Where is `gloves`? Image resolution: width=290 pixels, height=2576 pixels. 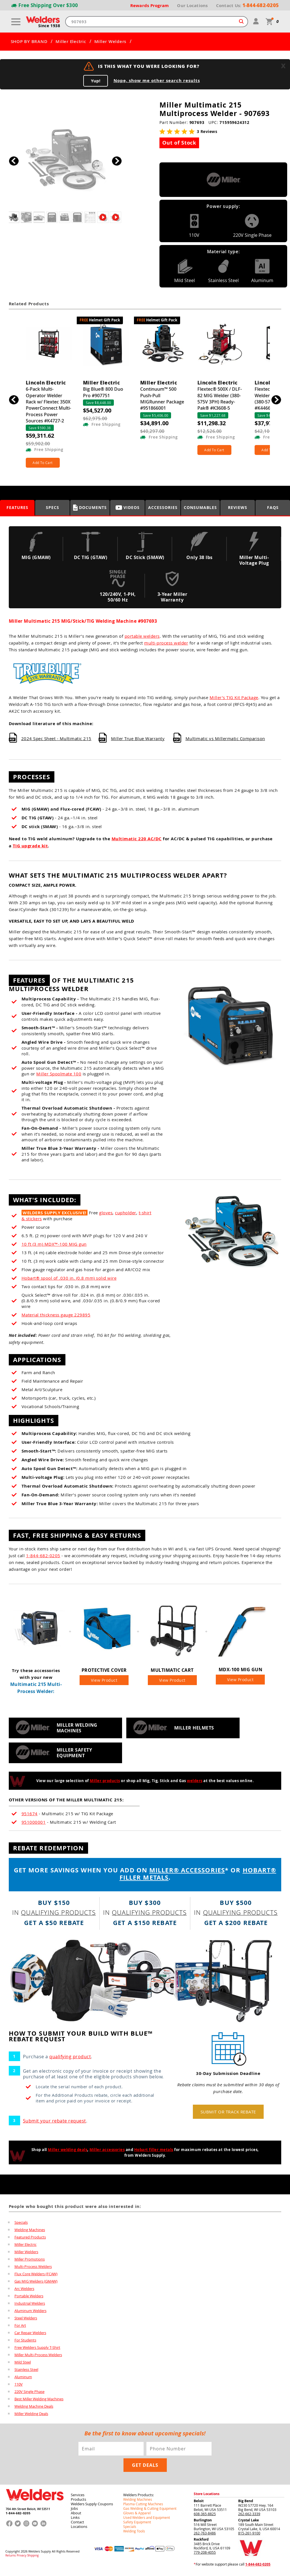 gloves is located at coordinates (105, 1212).